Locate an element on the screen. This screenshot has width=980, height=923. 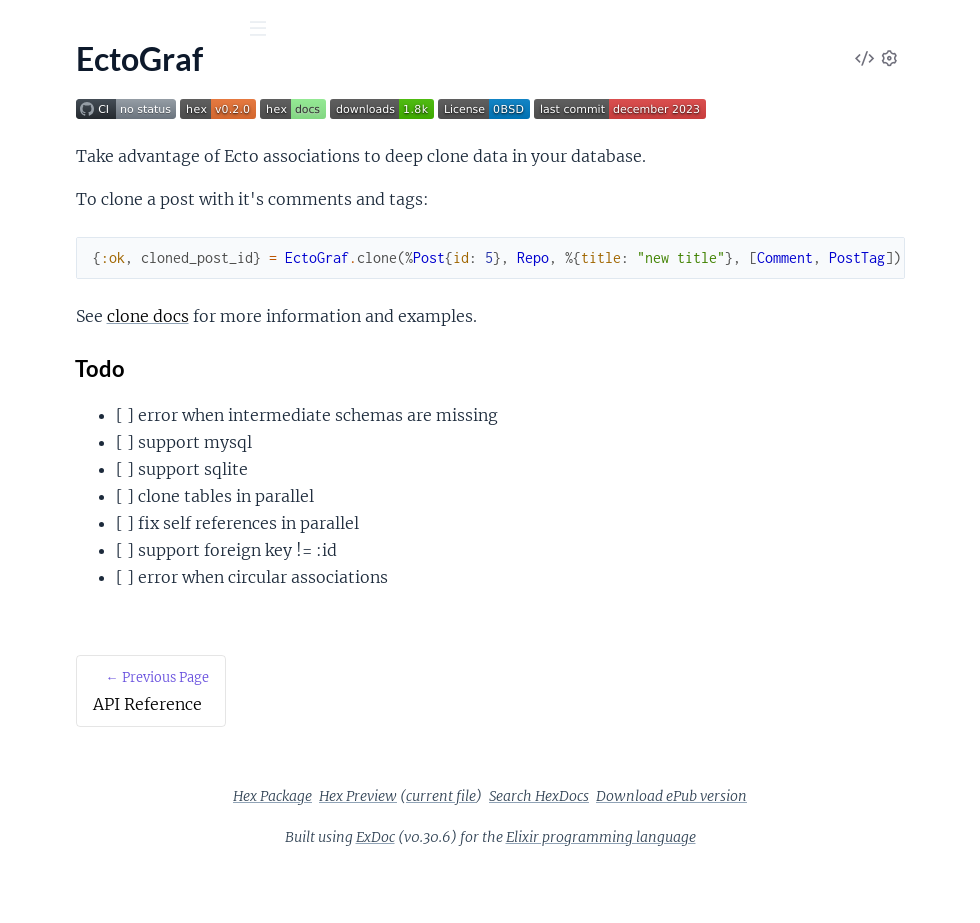
Modules is located at coordinates (121, 139).